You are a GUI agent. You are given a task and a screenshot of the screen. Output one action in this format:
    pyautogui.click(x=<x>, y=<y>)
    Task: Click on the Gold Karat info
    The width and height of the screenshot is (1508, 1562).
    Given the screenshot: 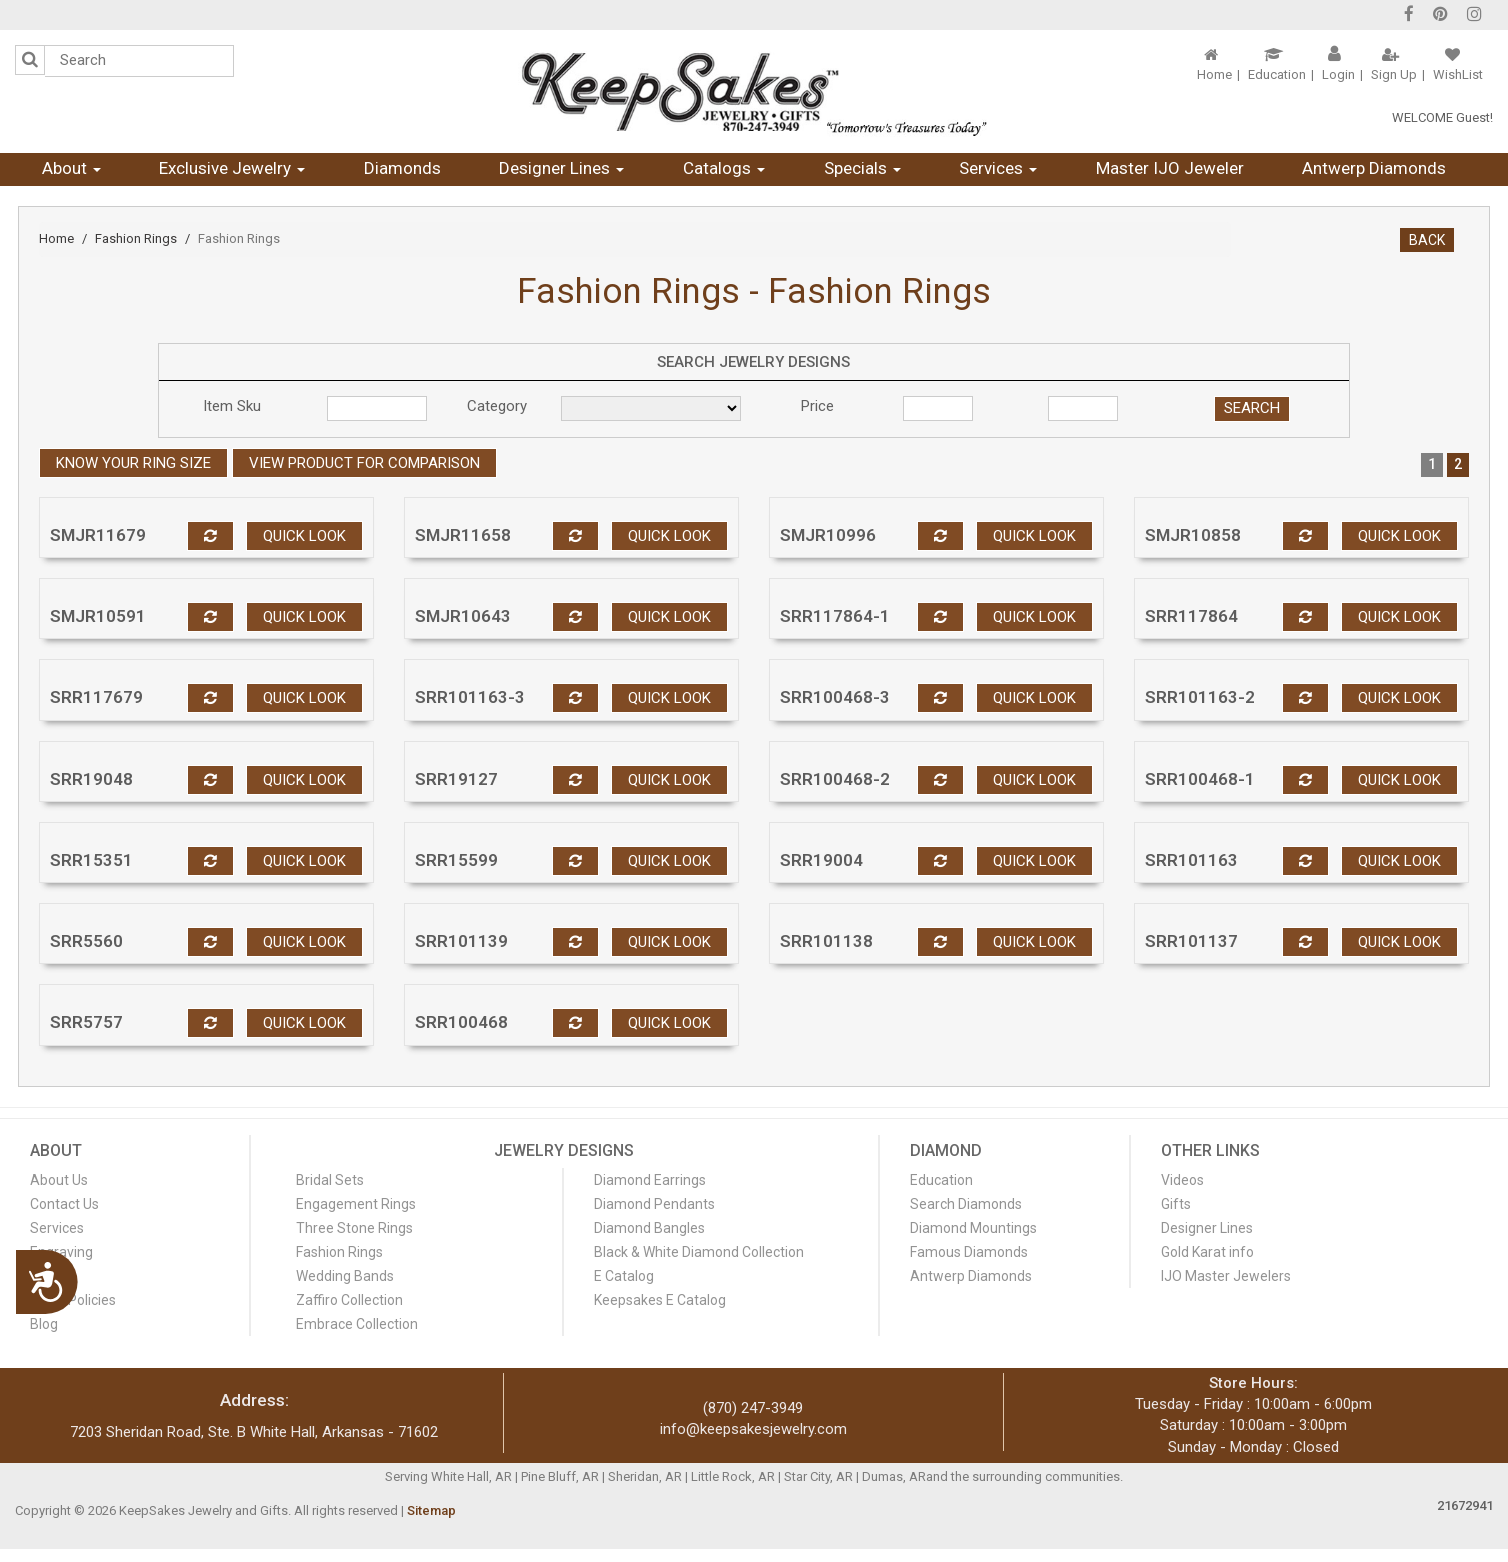 What is the action you would take?
    pyautogui.click(x=1207, y=1252)
    